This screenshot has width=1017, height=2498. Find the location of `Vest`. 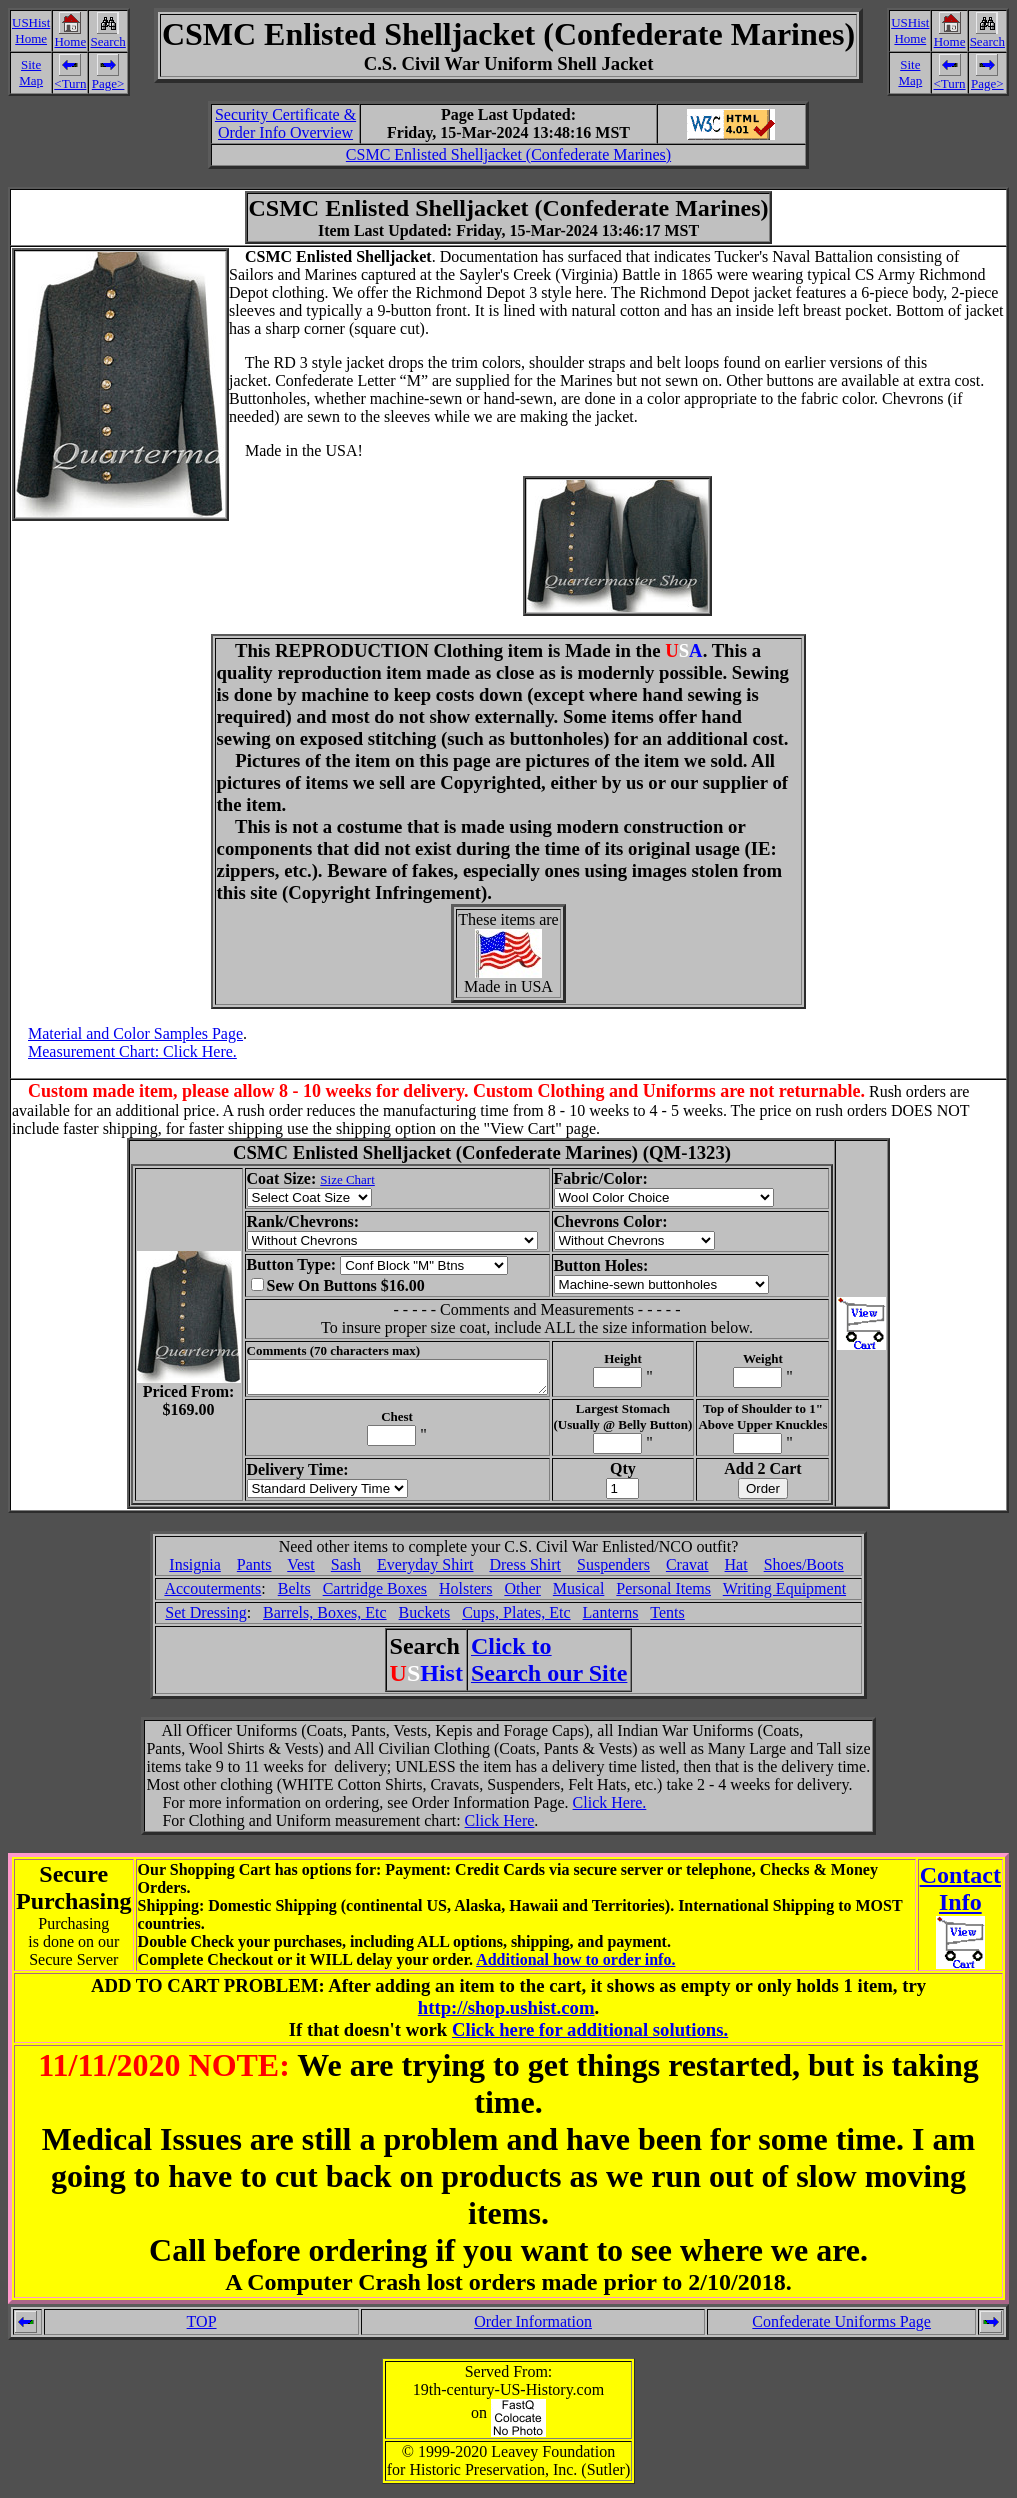

Vest is located at coordinates (301, 1570).